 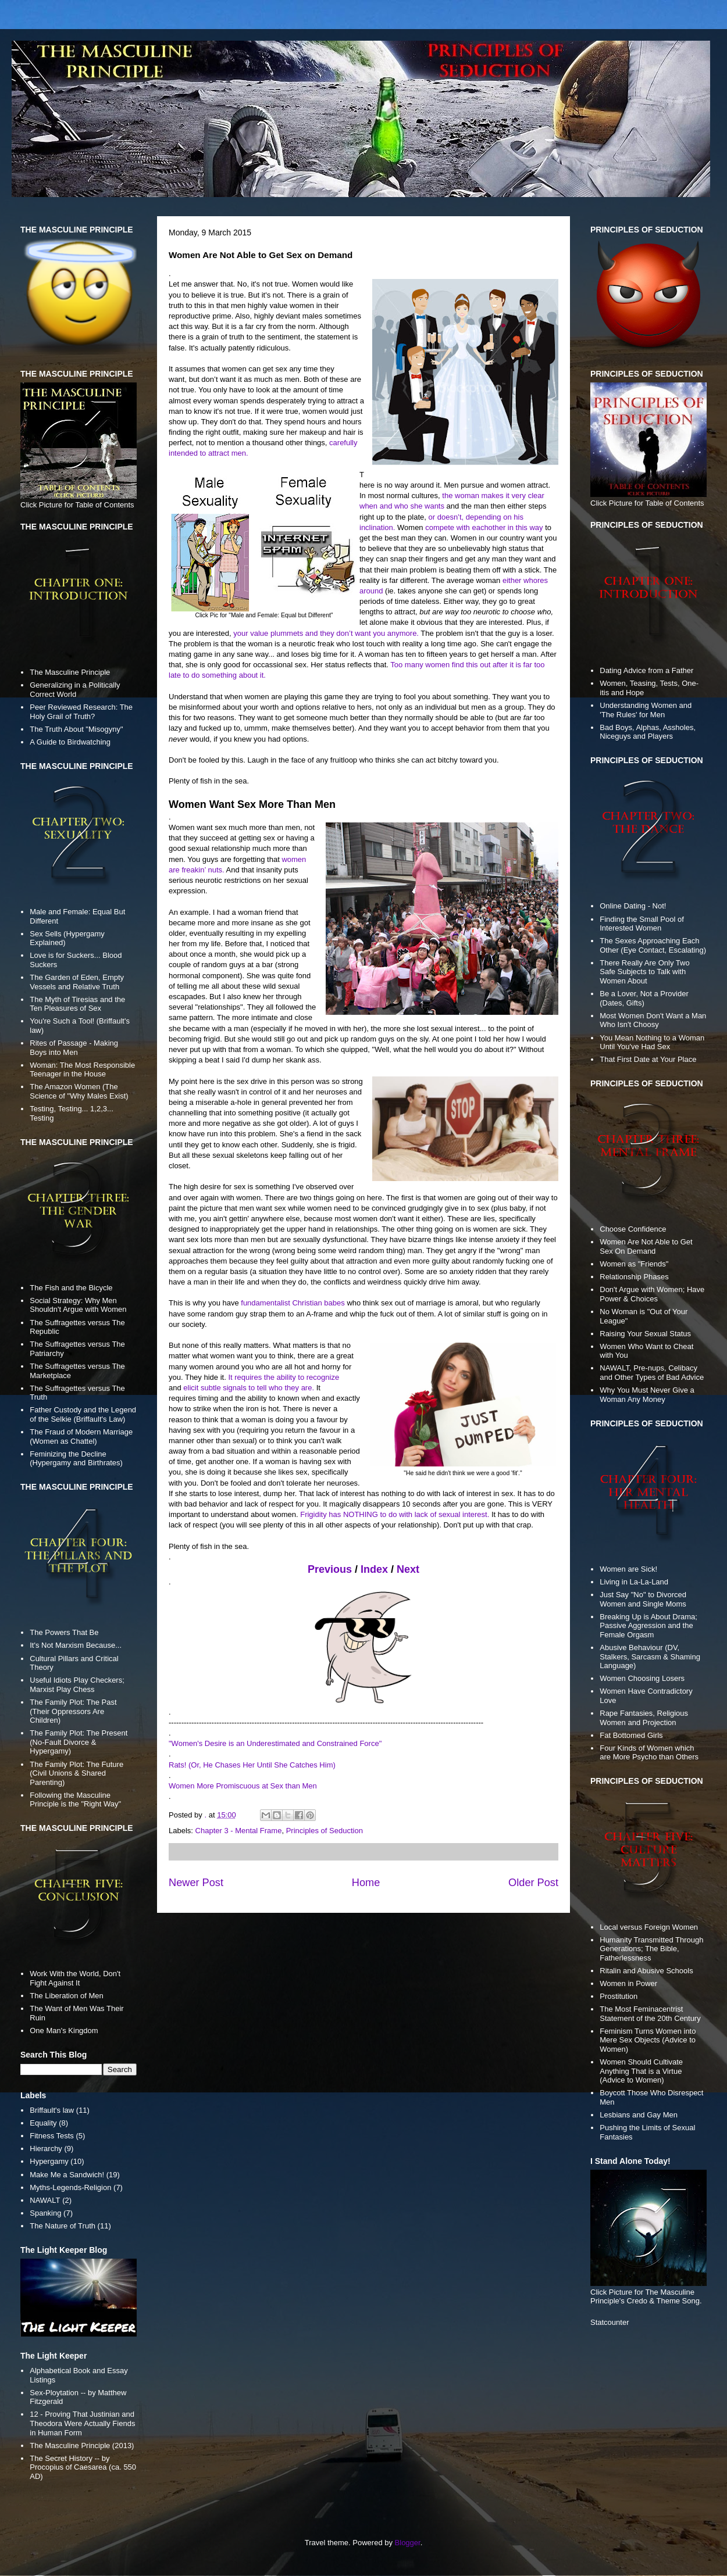 What do you see at coordinates (633, 905) in the screenshot?
I see `Online Dating - Not!` at bounding box center [633, 905].